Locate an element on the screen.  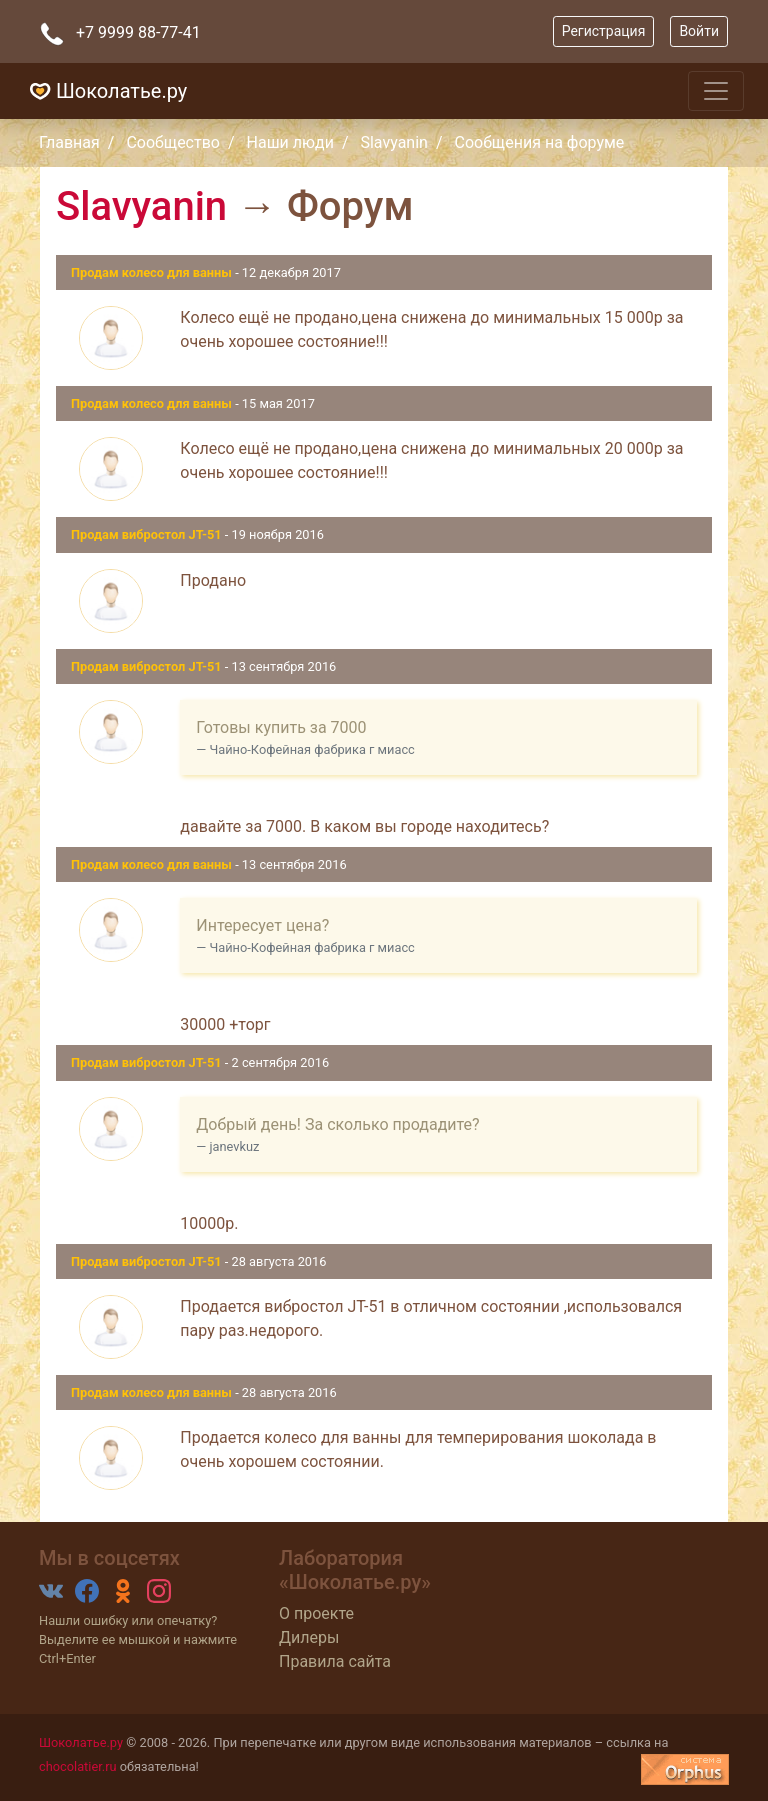
chocolatier.ru is located at coordinates (78, 1766).